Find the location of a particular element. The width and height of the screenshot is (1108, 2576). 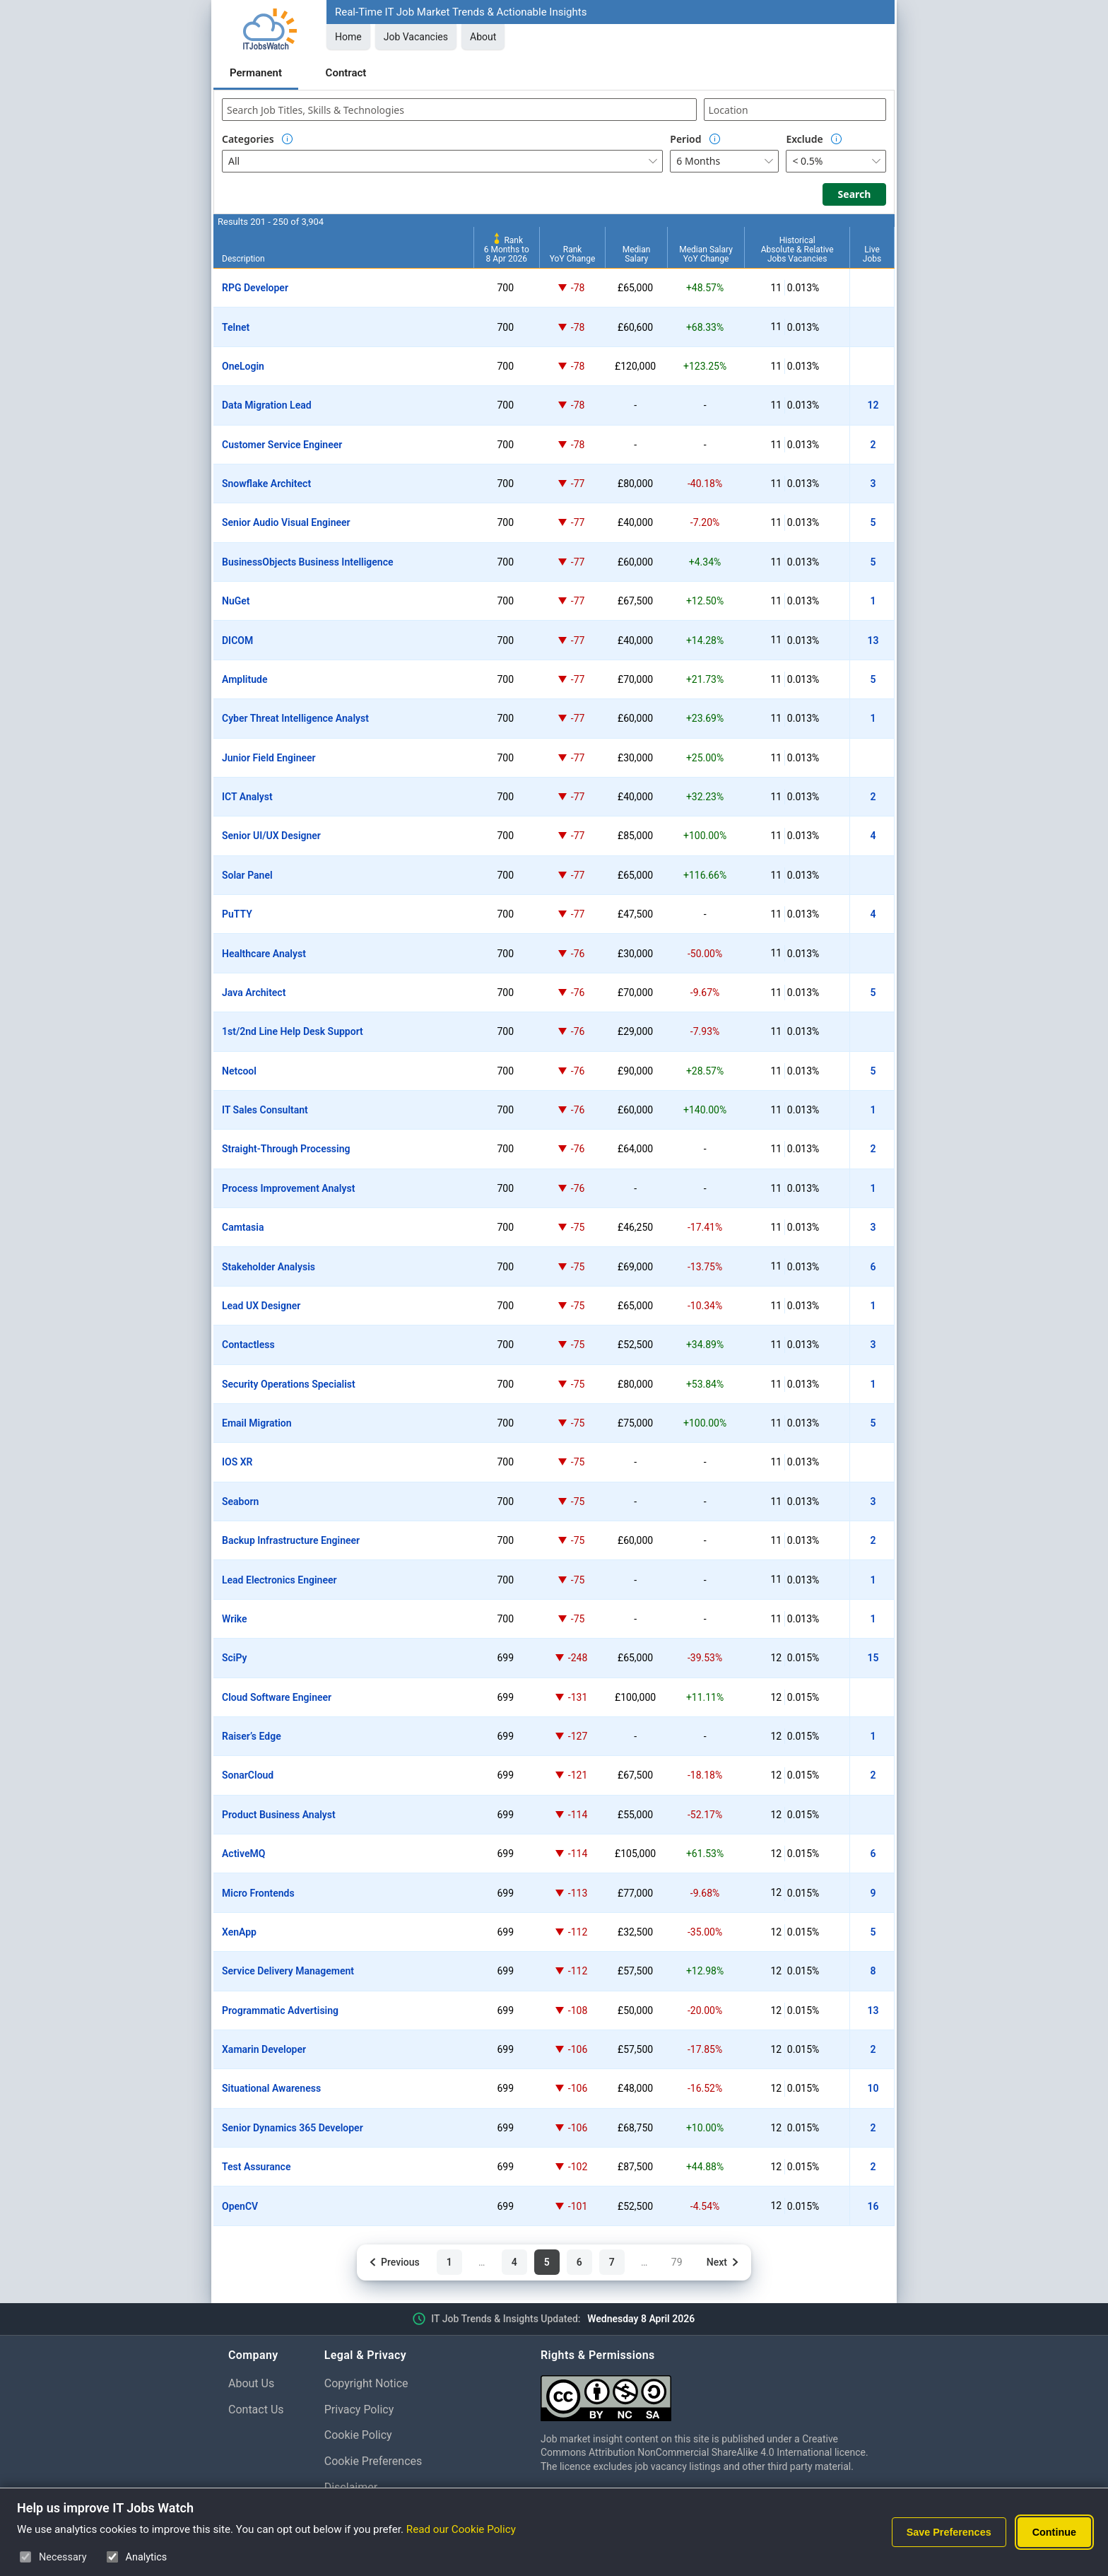

Telnet is located at coordinates (235, 327).